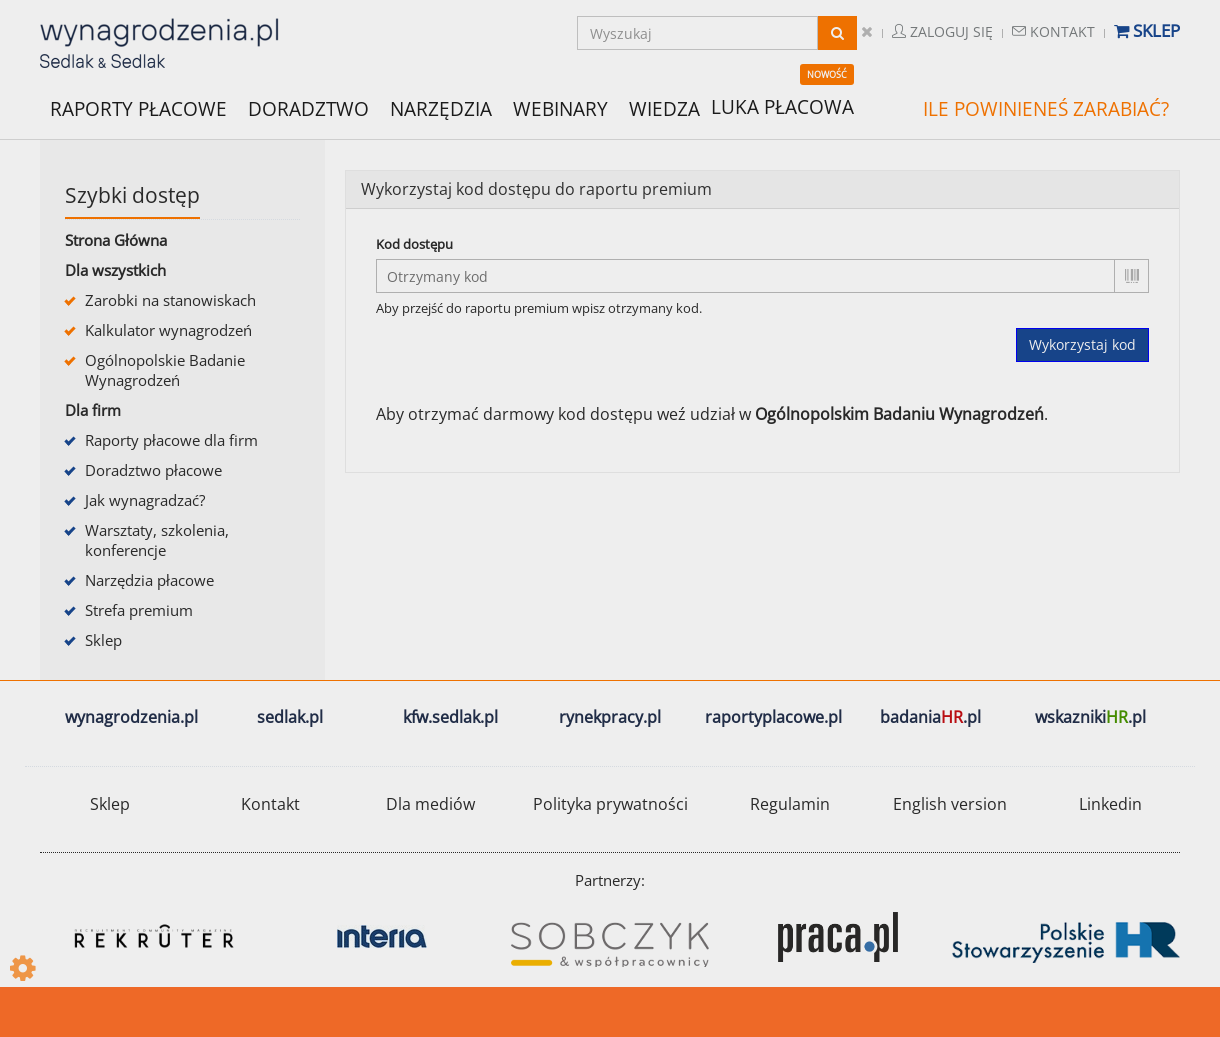 Image resolution: width=1220 pixels, height=1037 pixels. What do you see at coordinates (168, 330) in the screenshot?
I see `Kalkulator wynagrodzeń` at bounding box center [168, 330].